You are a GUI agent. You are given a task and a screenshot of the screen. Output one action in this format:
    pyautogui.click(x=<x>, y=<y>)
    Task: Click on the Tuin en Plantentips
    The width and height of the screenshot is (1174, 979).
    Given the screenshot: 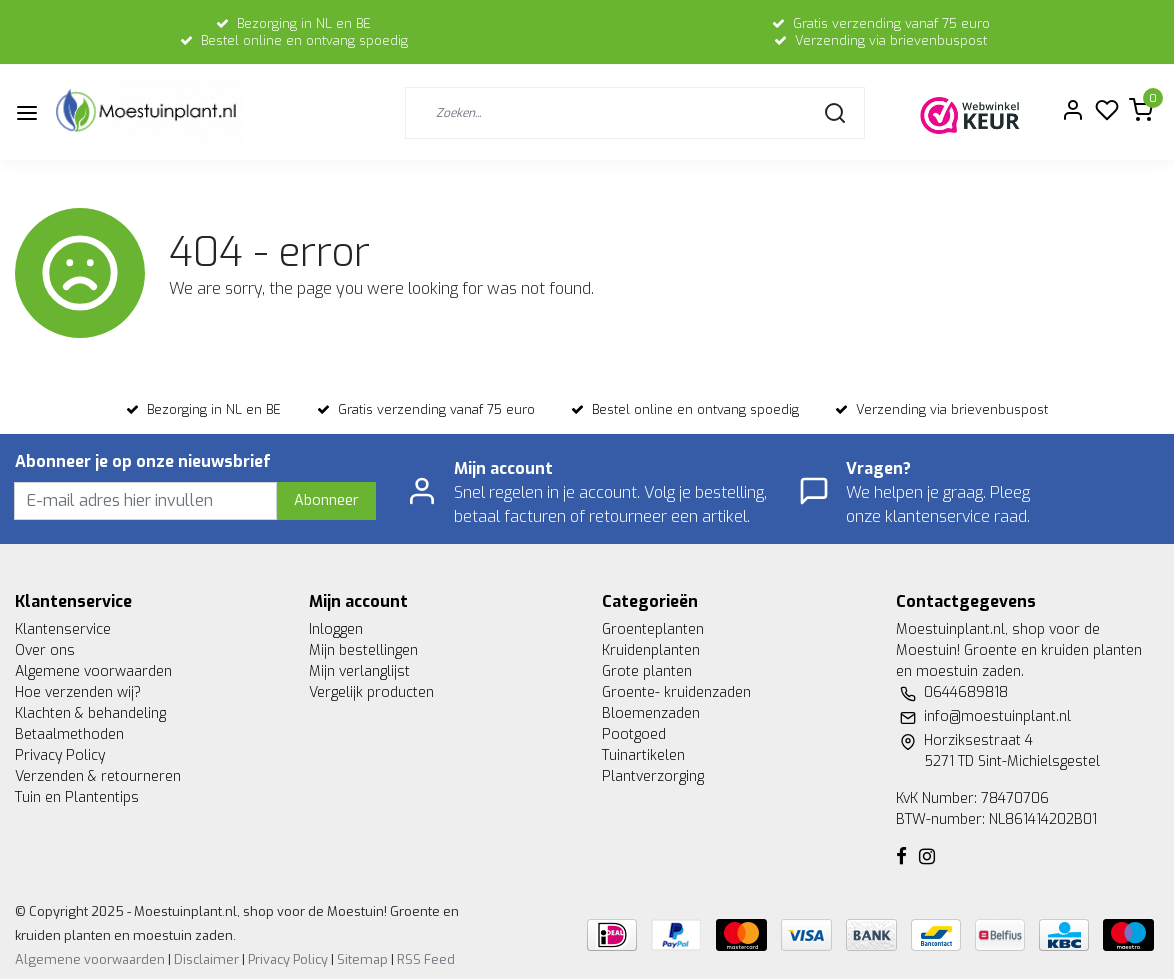 What is the action you would take?
    pyautogui.click(x=77, y=797)
    